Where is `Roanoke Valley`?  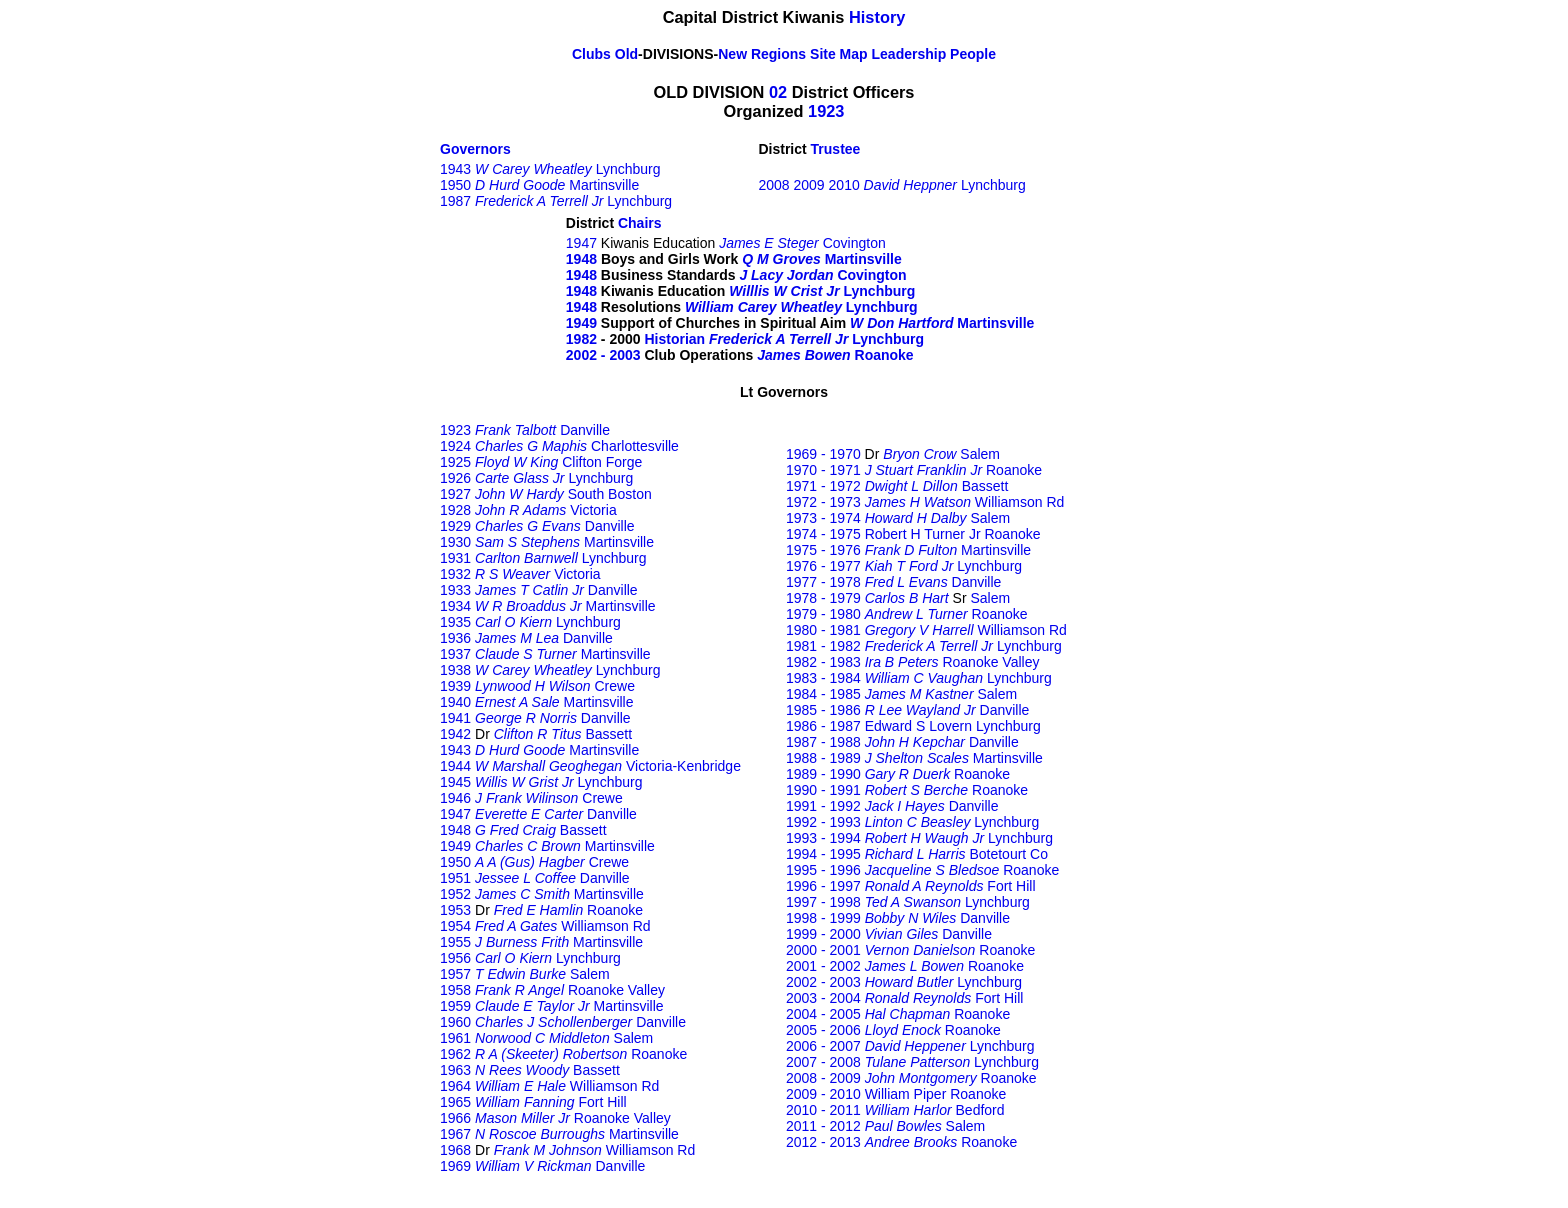
Roanoke Valley is located at coordinates (616, 990).